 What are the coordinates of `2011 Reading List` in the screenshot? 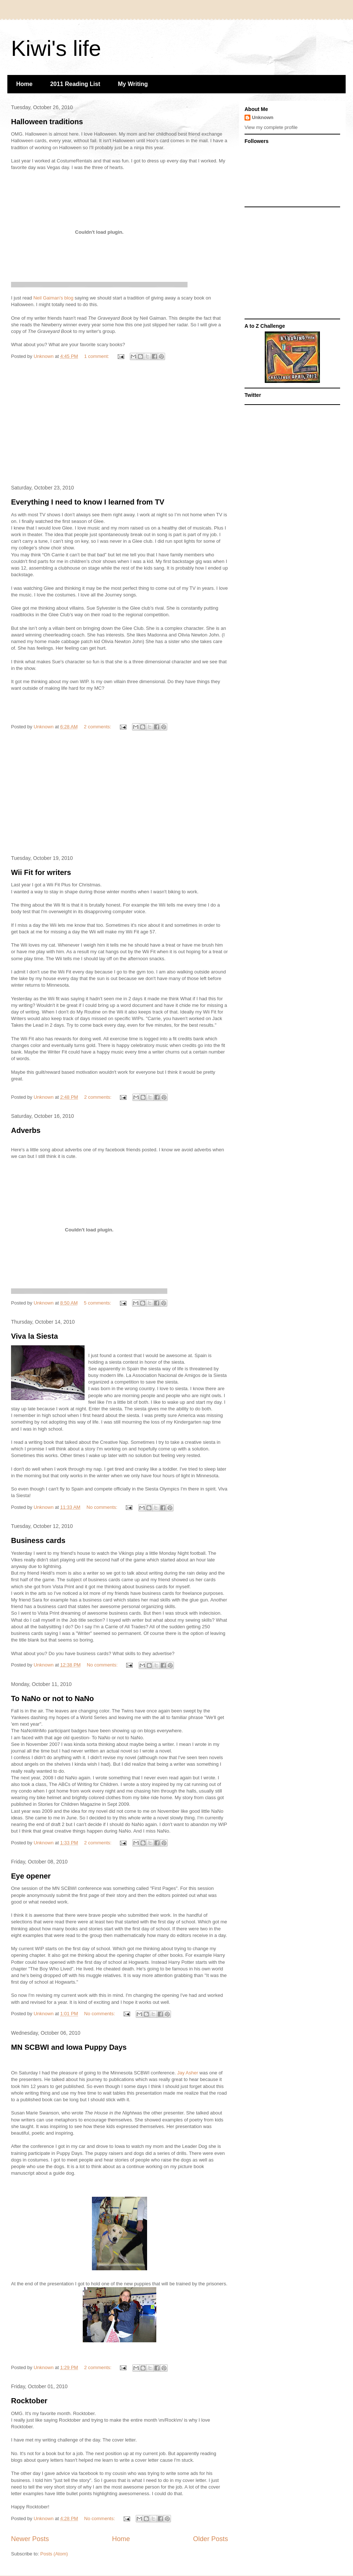 It's located at (75, 84).